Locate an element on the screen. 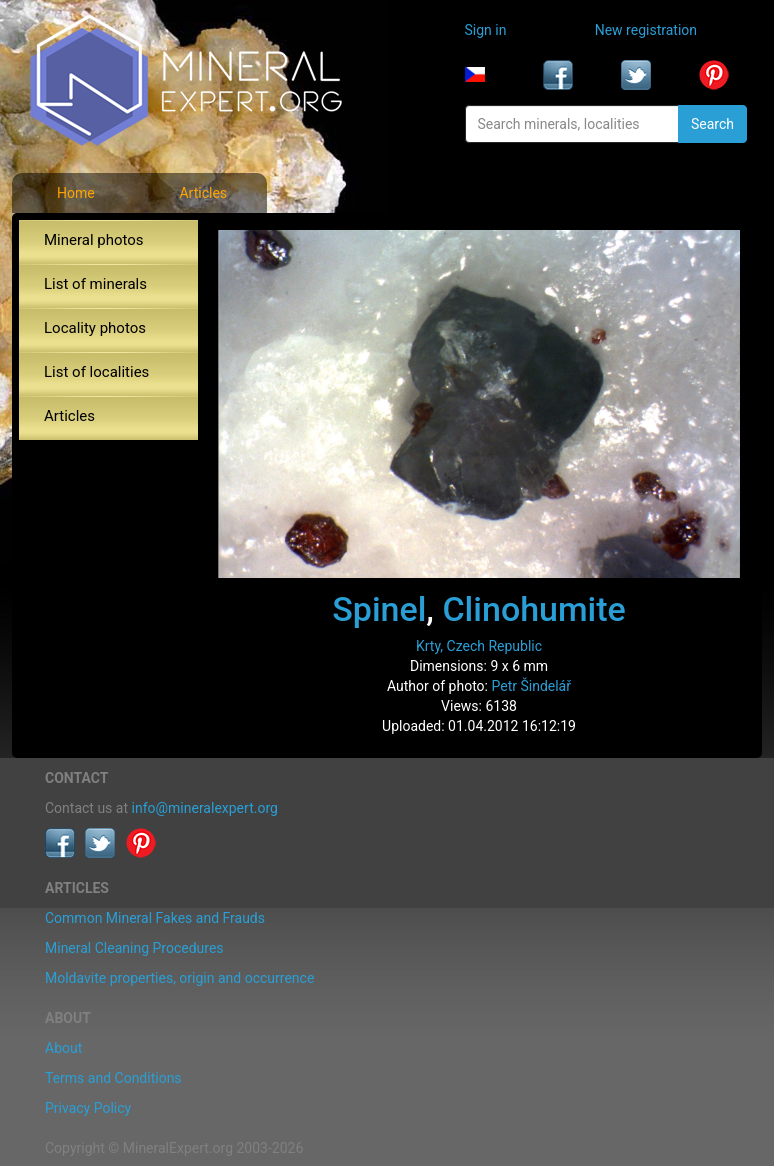 Image resolution: width=774 pixels, height=1166 pixels. New registration is located at coordinates (646, 30).